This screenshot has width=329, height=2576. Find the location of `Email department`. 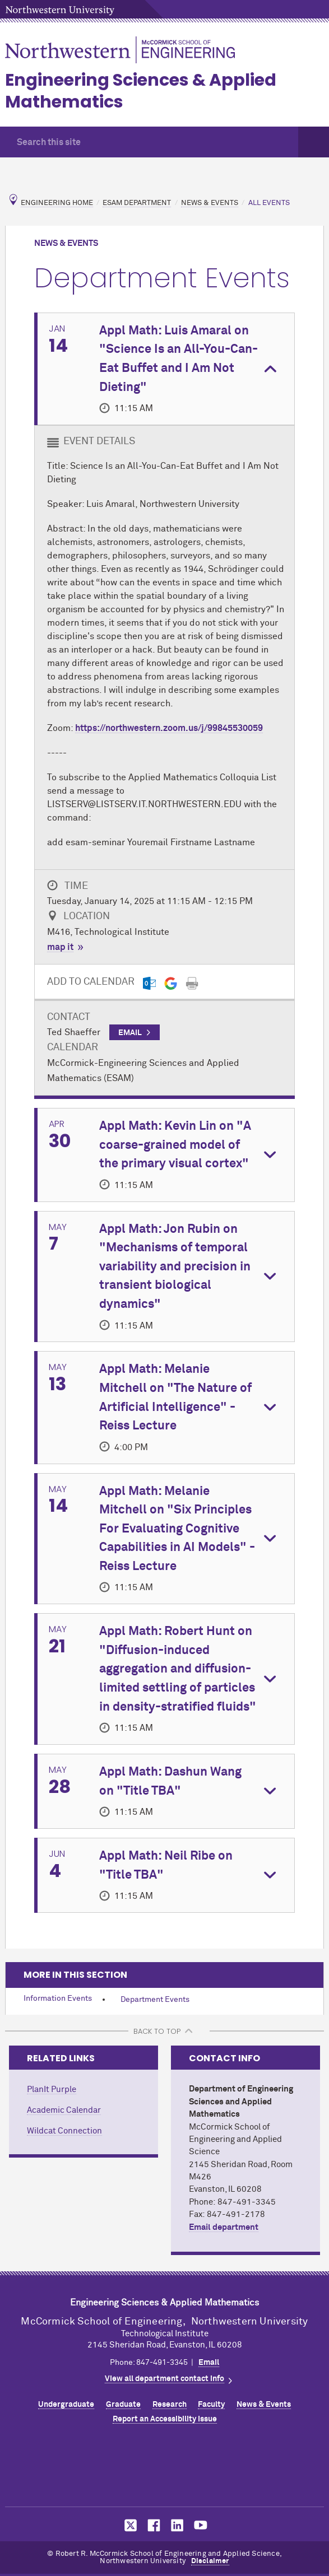

Email department is located at coordinates (223, 2227).